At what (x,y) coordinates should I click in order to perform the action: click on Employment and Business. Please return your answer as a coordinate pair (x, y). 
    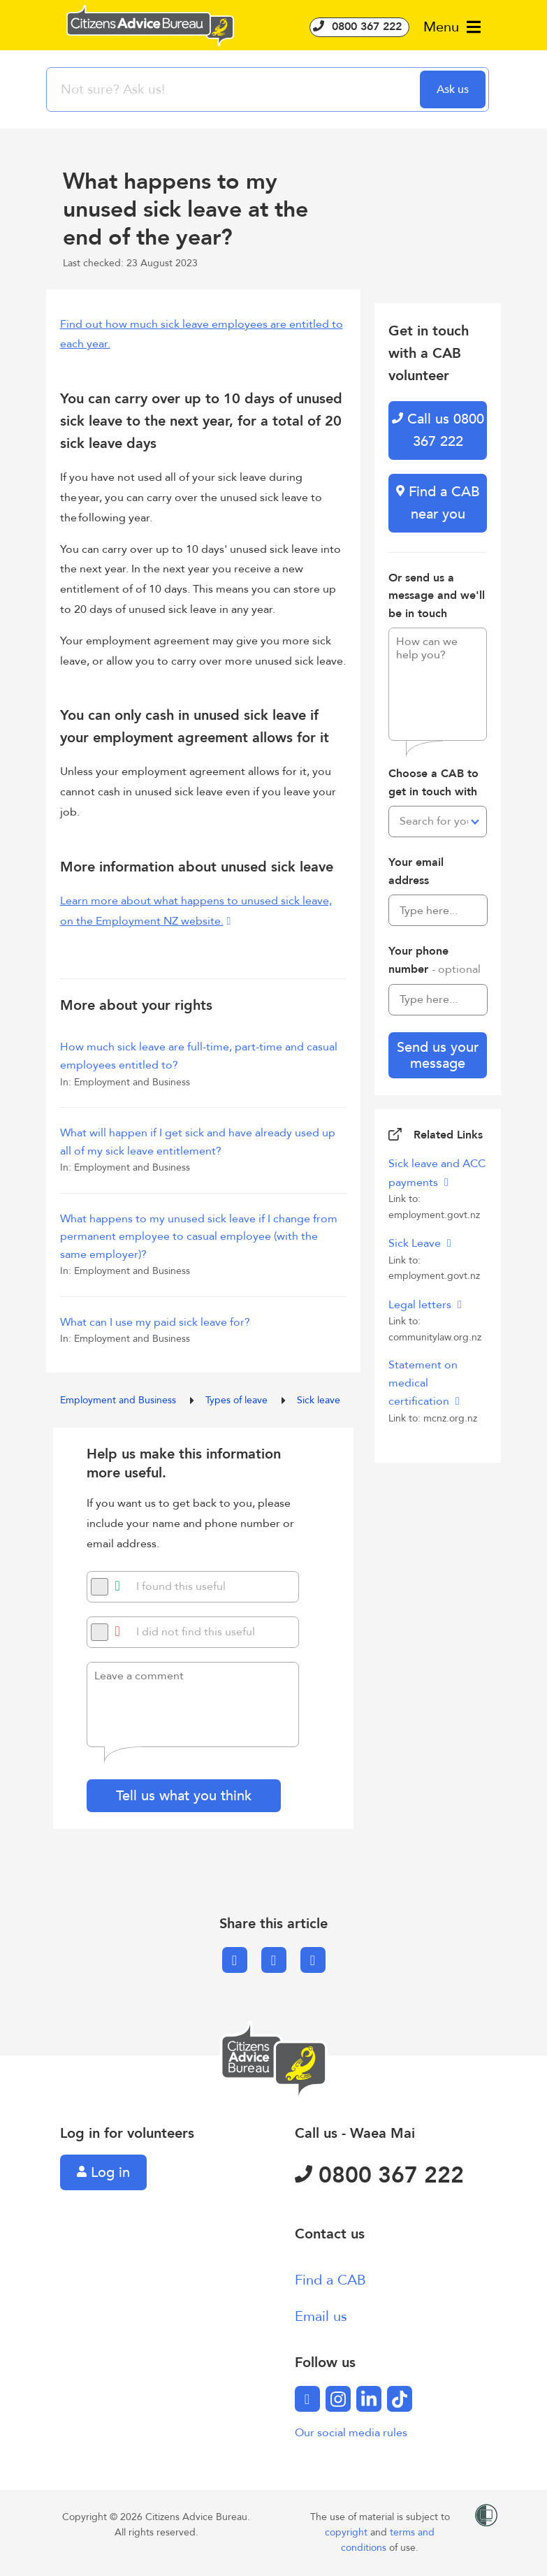
    Looking at the image, I should click on (119, 1400).